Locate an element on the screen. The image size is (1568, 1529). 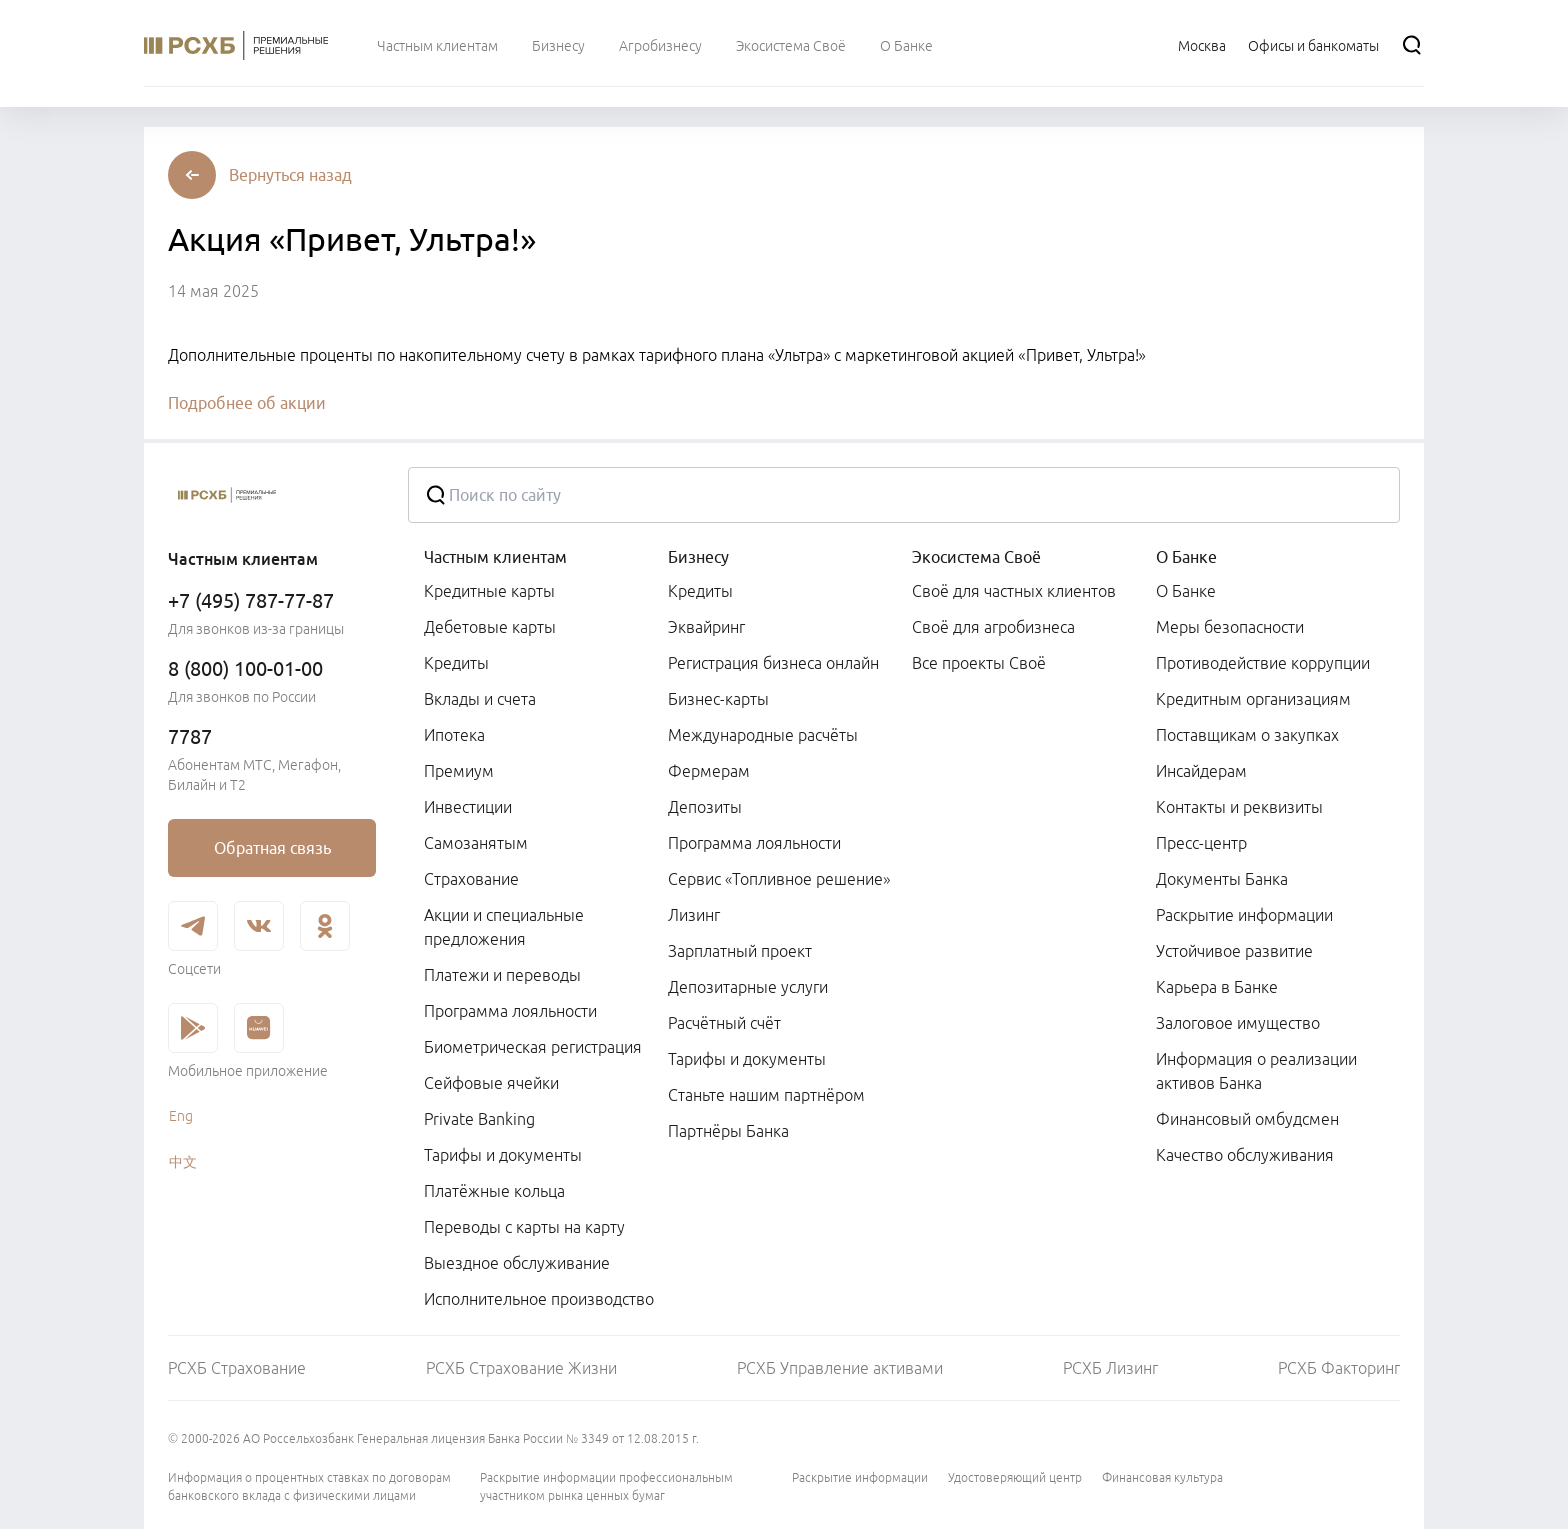
РСХБ Факторинг is located at coordinates (1339, 1368).